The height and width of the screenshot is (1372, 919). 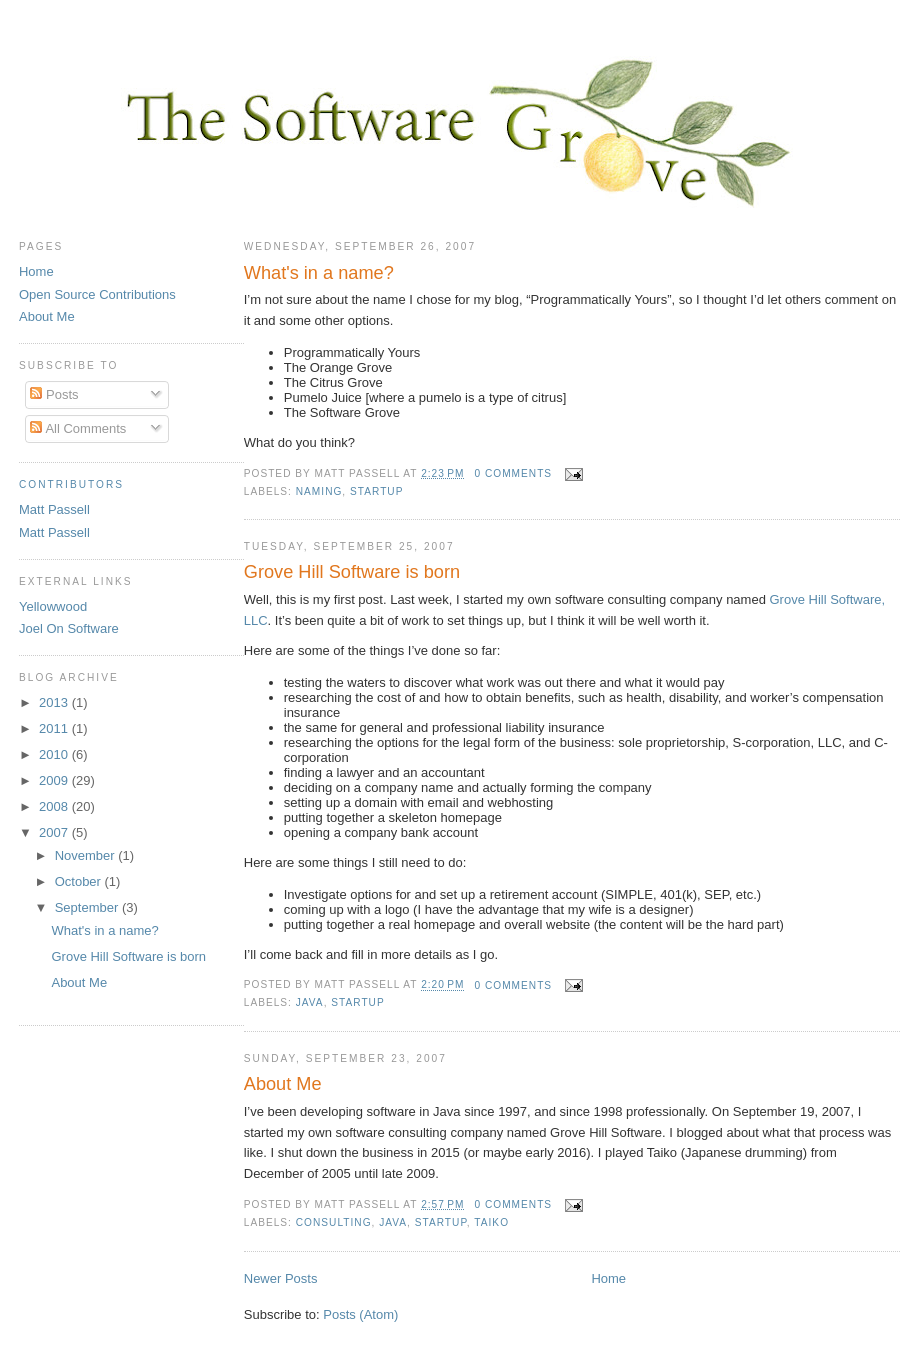 What do you see at coordinates (360, 1314) in the screenshot?
I see `Posts (Atom)` at bounding box center [360, 1314].